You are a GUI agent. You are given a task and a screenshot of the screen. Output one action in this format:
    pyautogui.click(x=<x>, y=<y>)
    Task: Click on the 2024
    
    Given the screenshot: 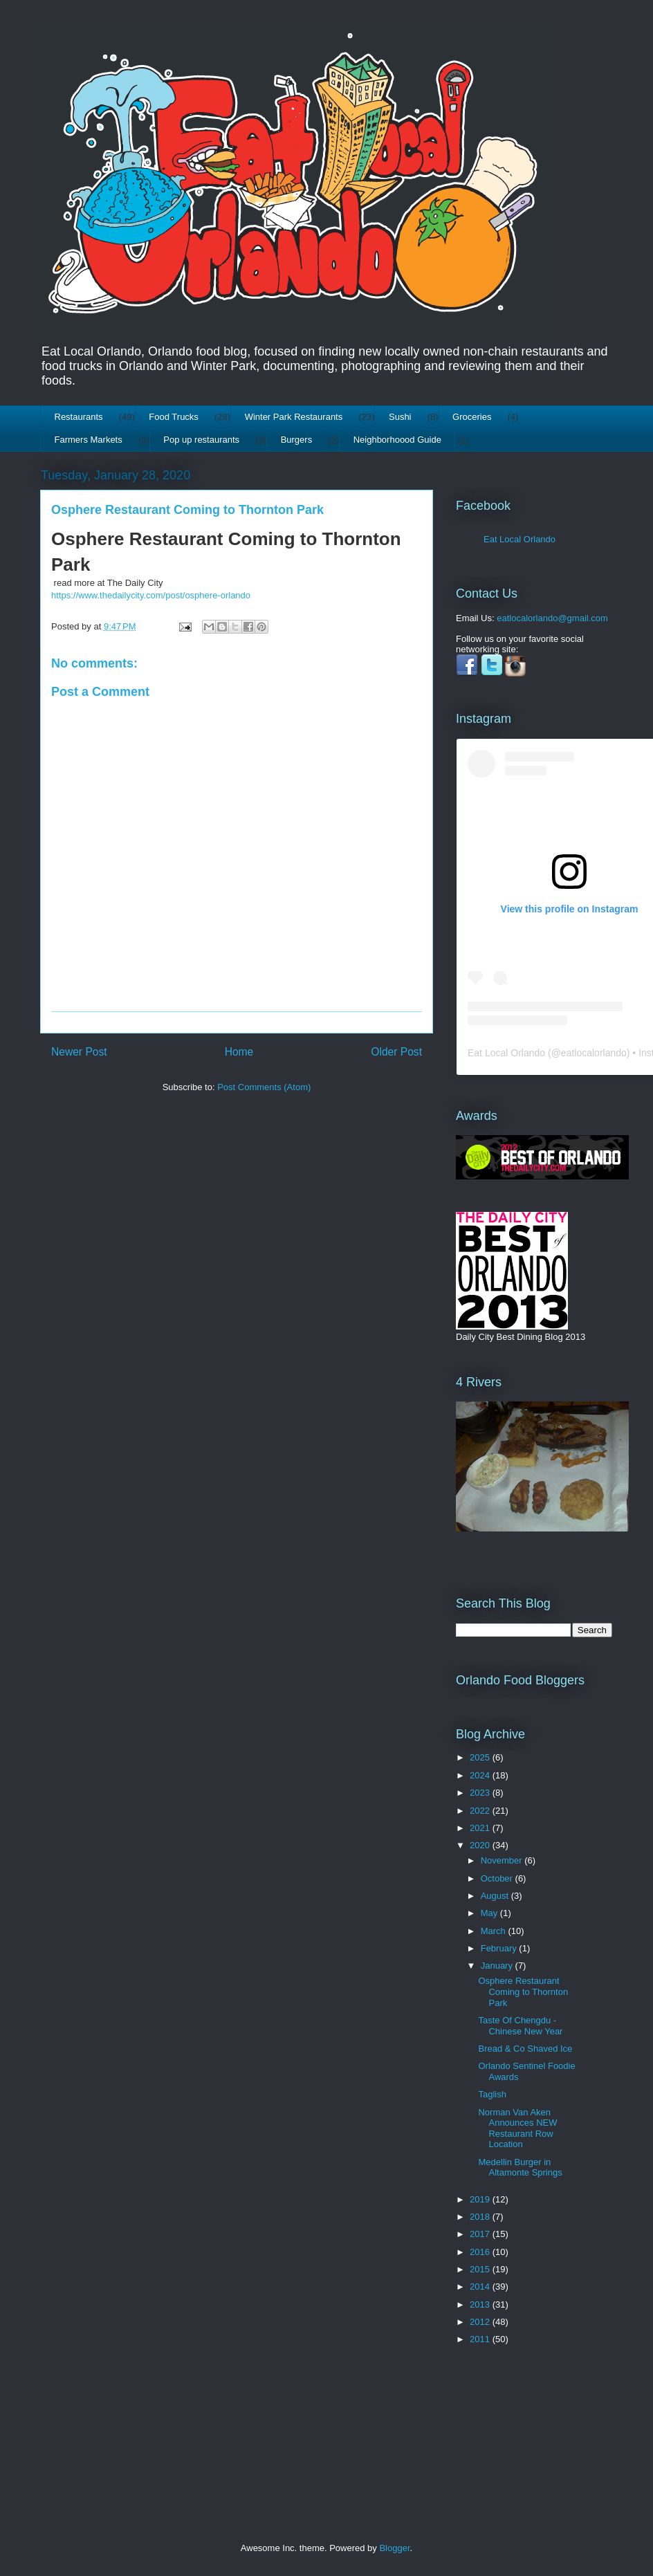 What is the action you would take?
    pyautogui.click(x=481, y=1775)
    